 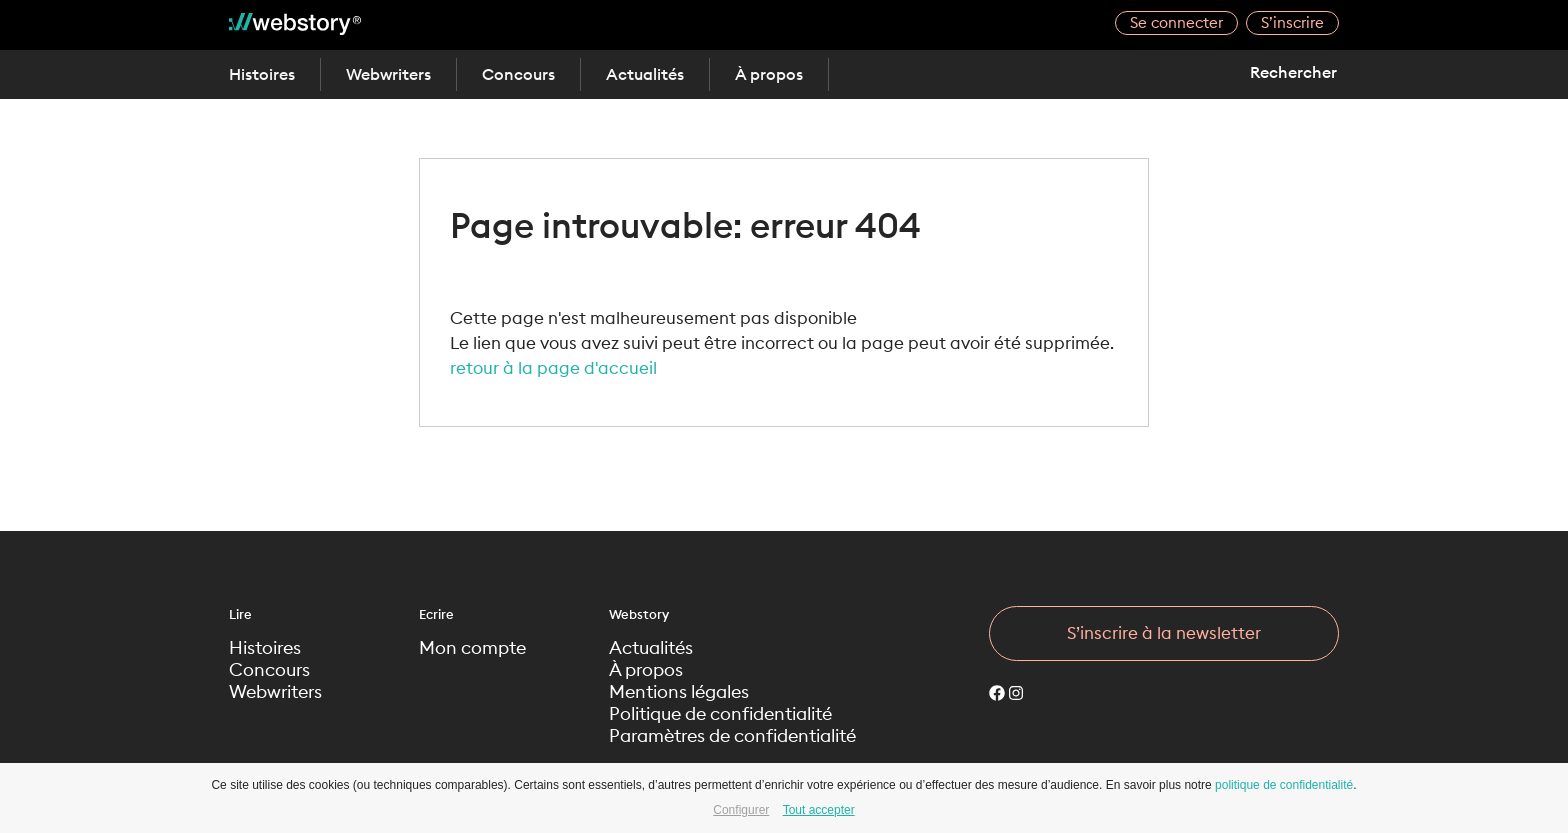 I want to click on Se connecter, so click(x=1176, y=22).